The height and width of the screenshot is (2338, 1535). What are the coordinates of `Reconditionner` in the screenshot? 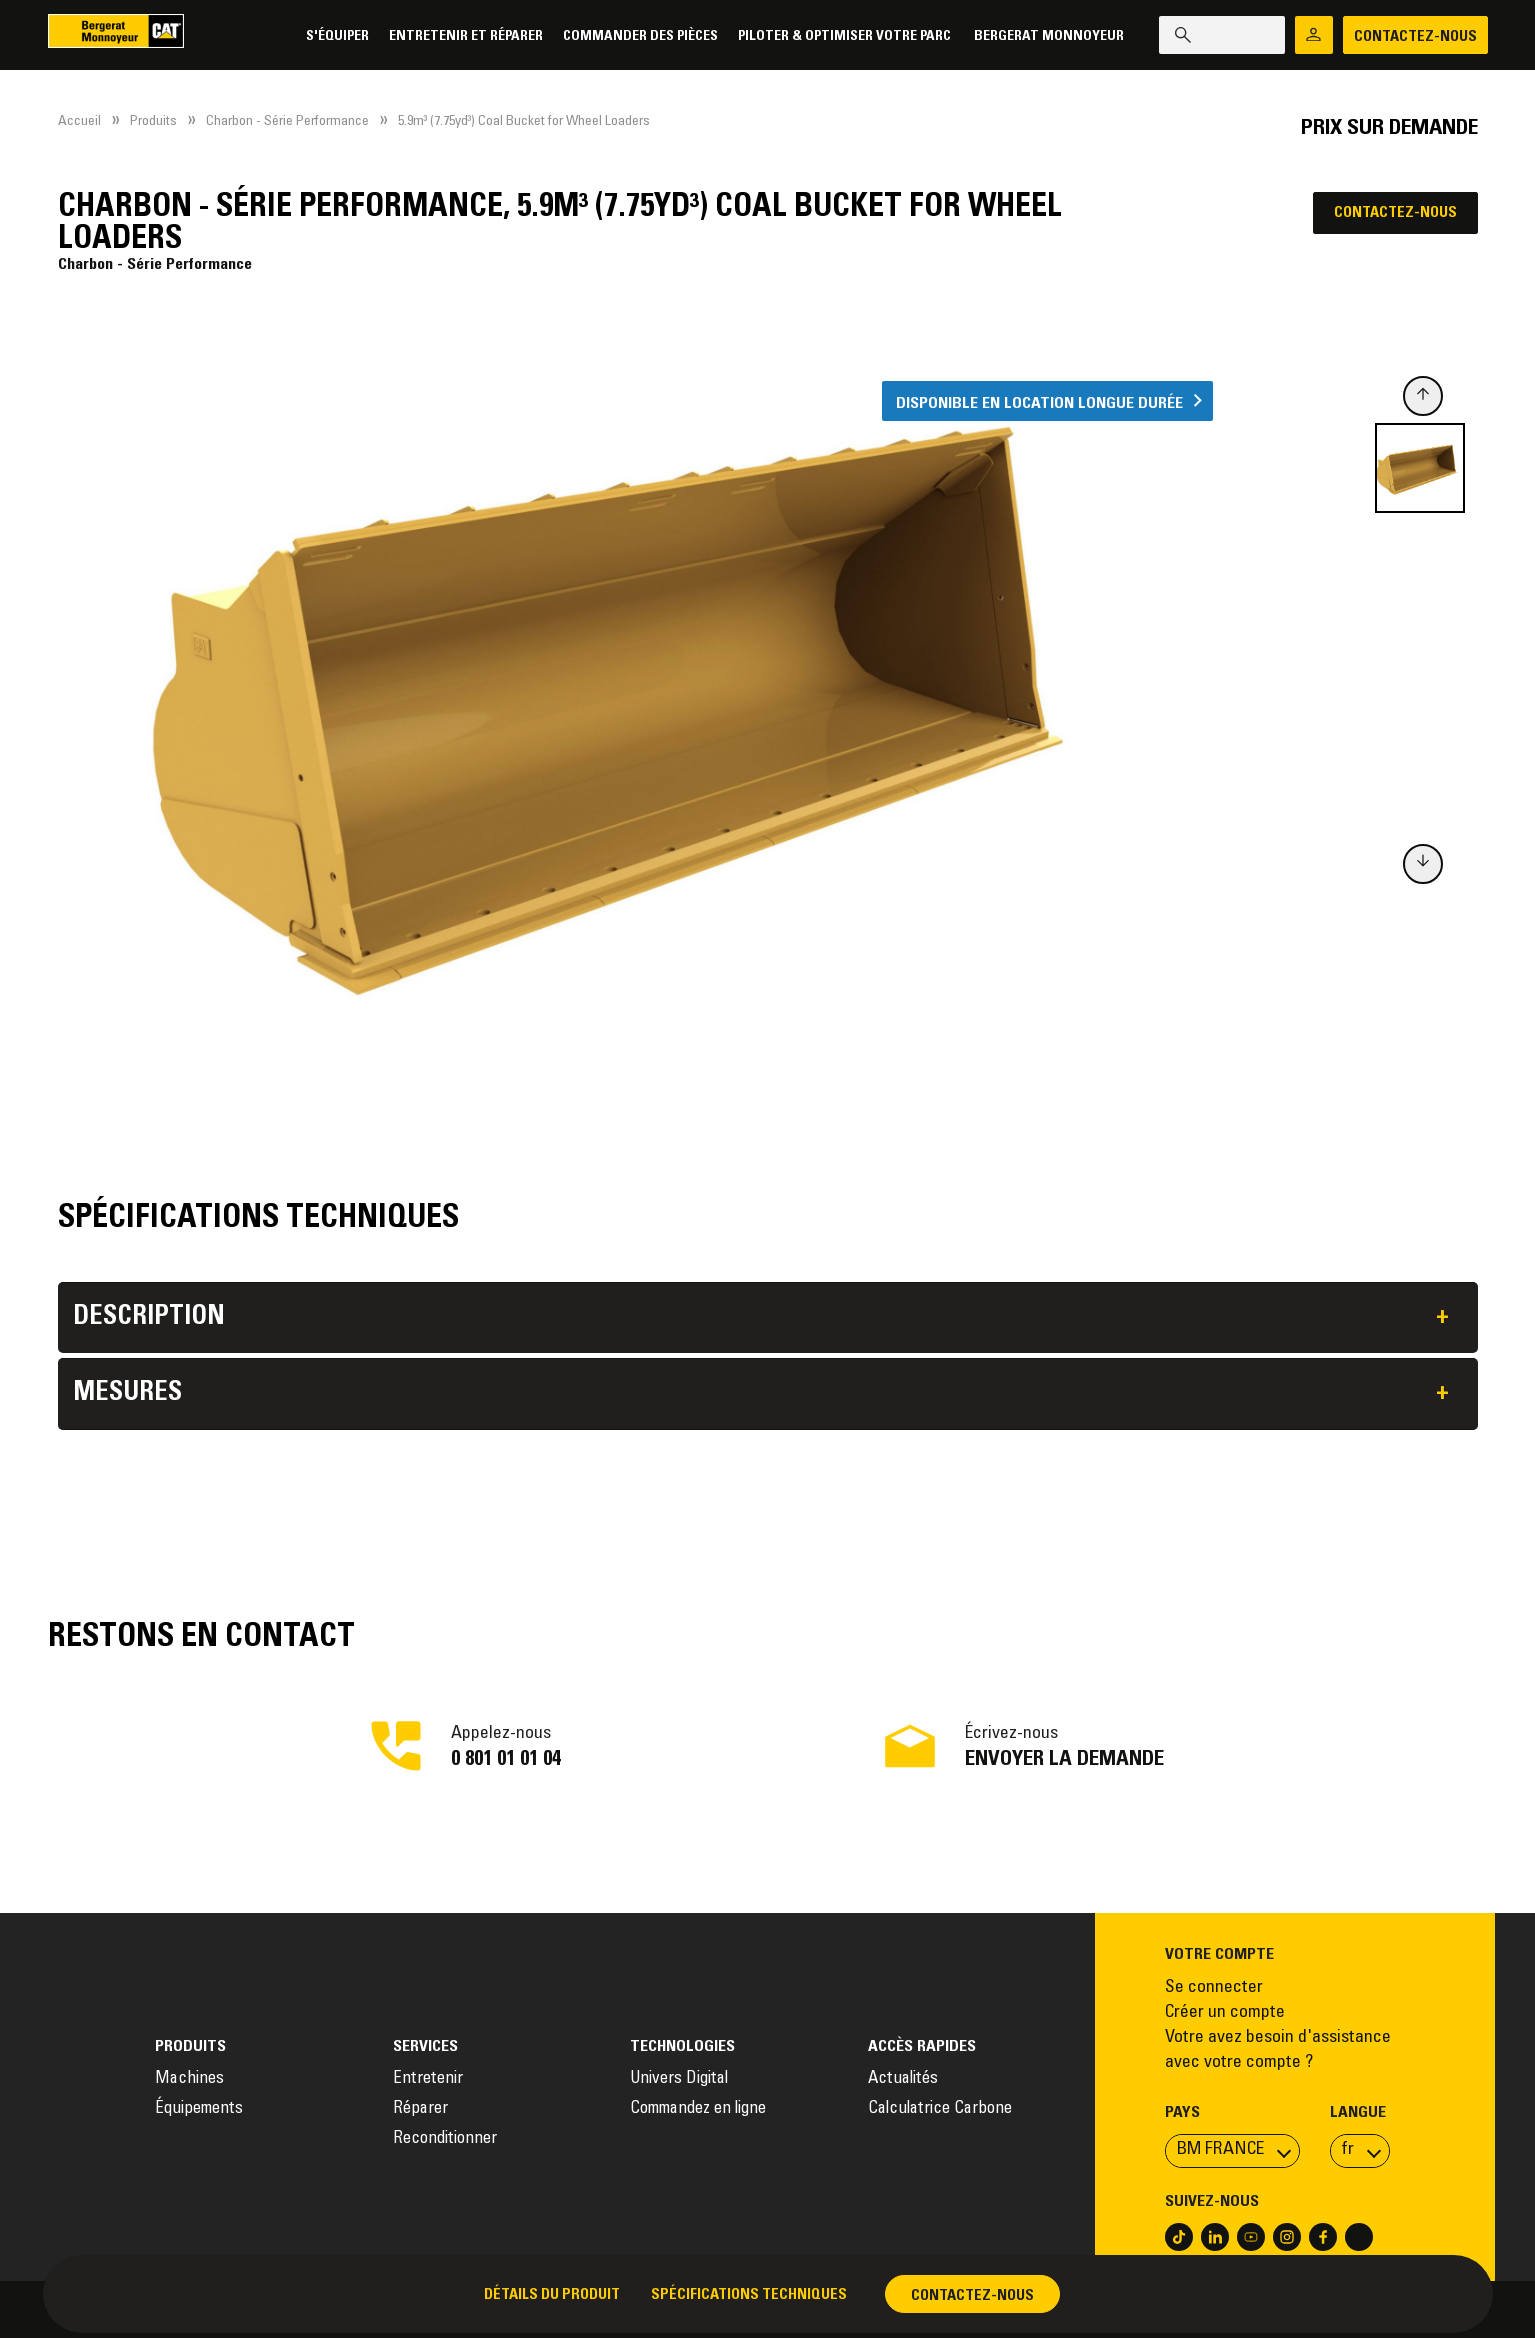 It's located at (445, 2139).